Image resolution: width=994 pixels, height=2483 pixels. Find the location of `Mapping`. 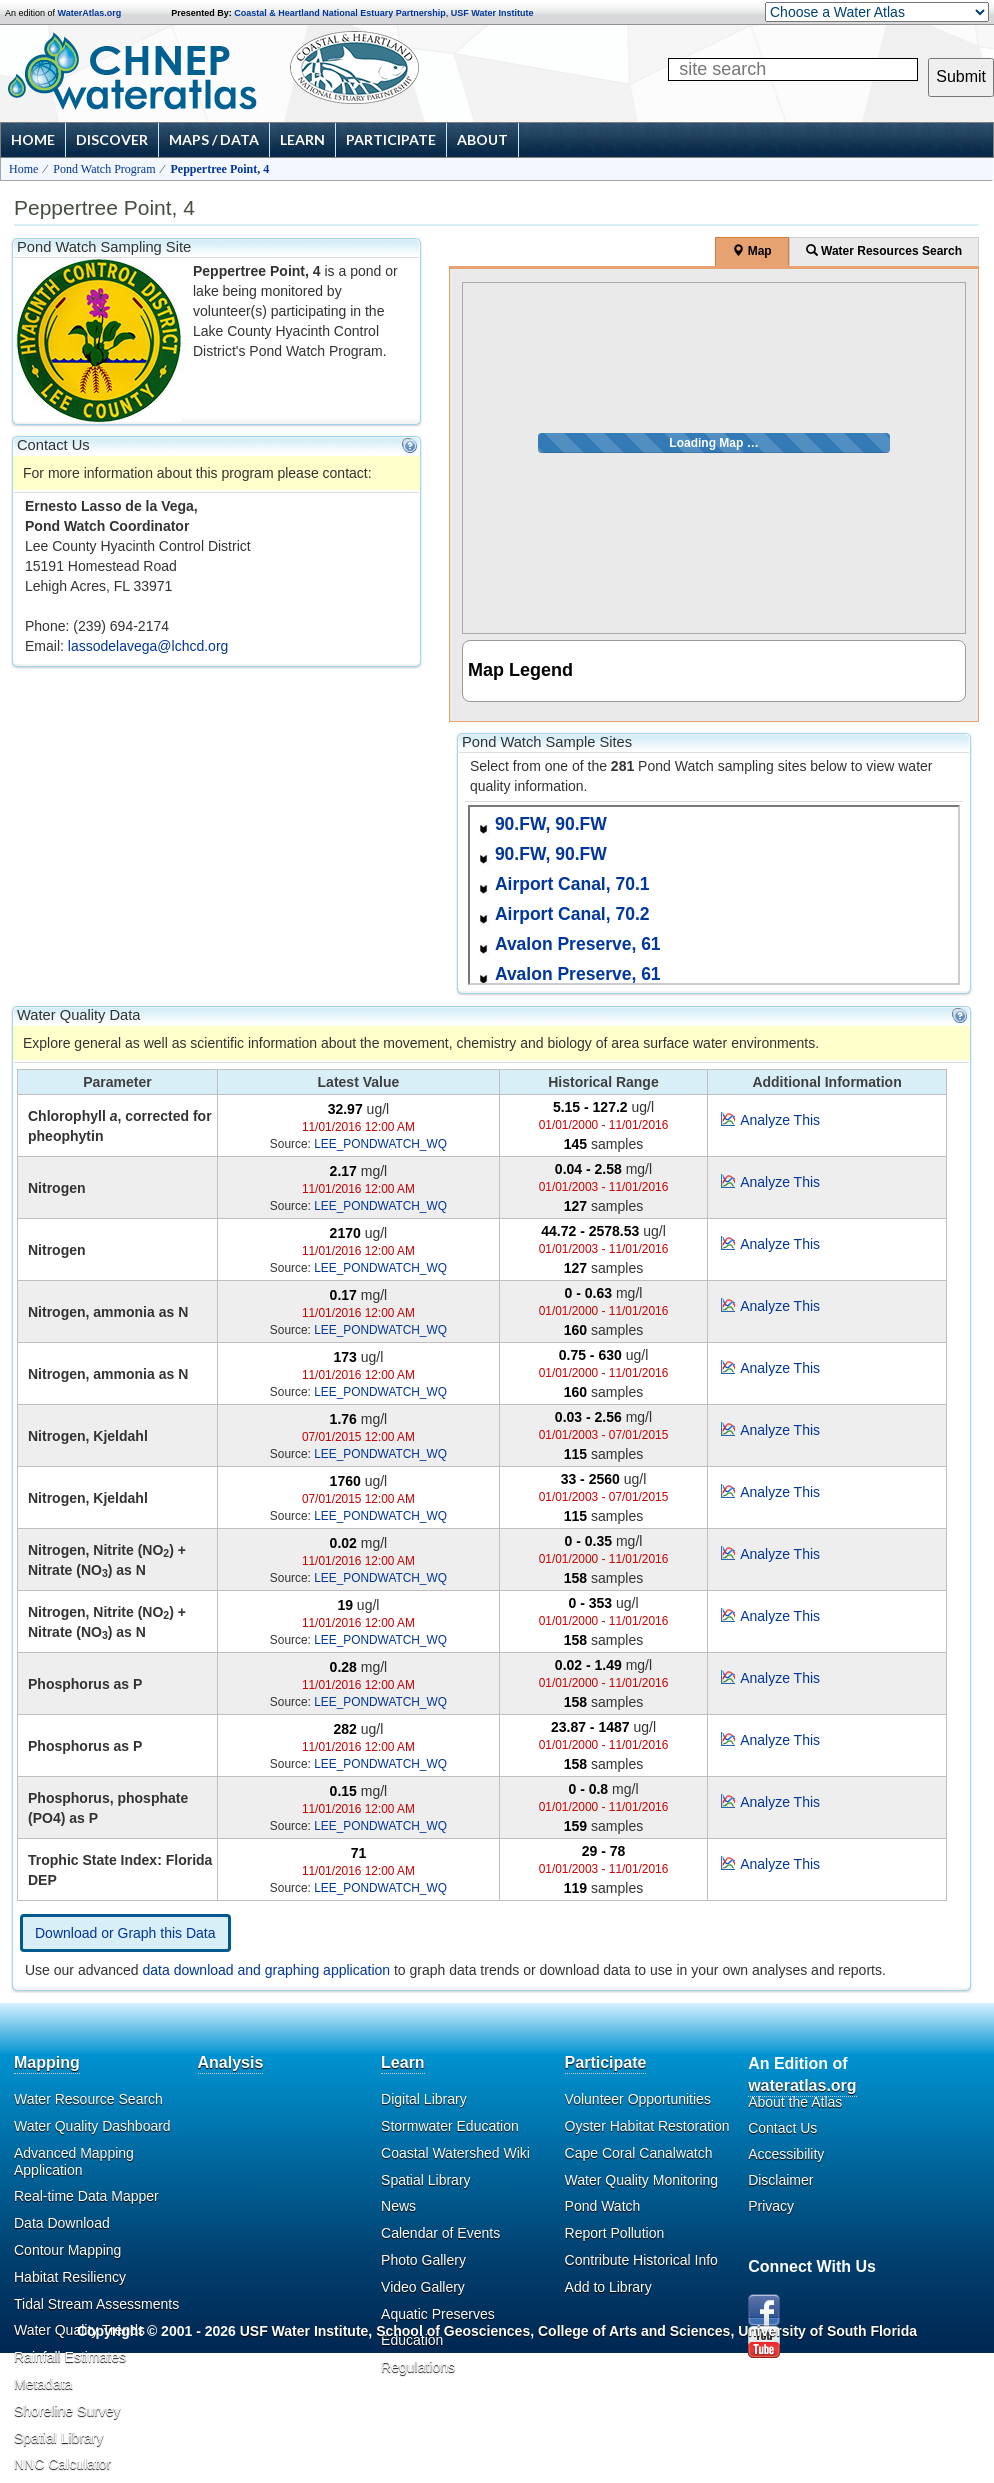

Mapping is located at coordinates (47, 2062).